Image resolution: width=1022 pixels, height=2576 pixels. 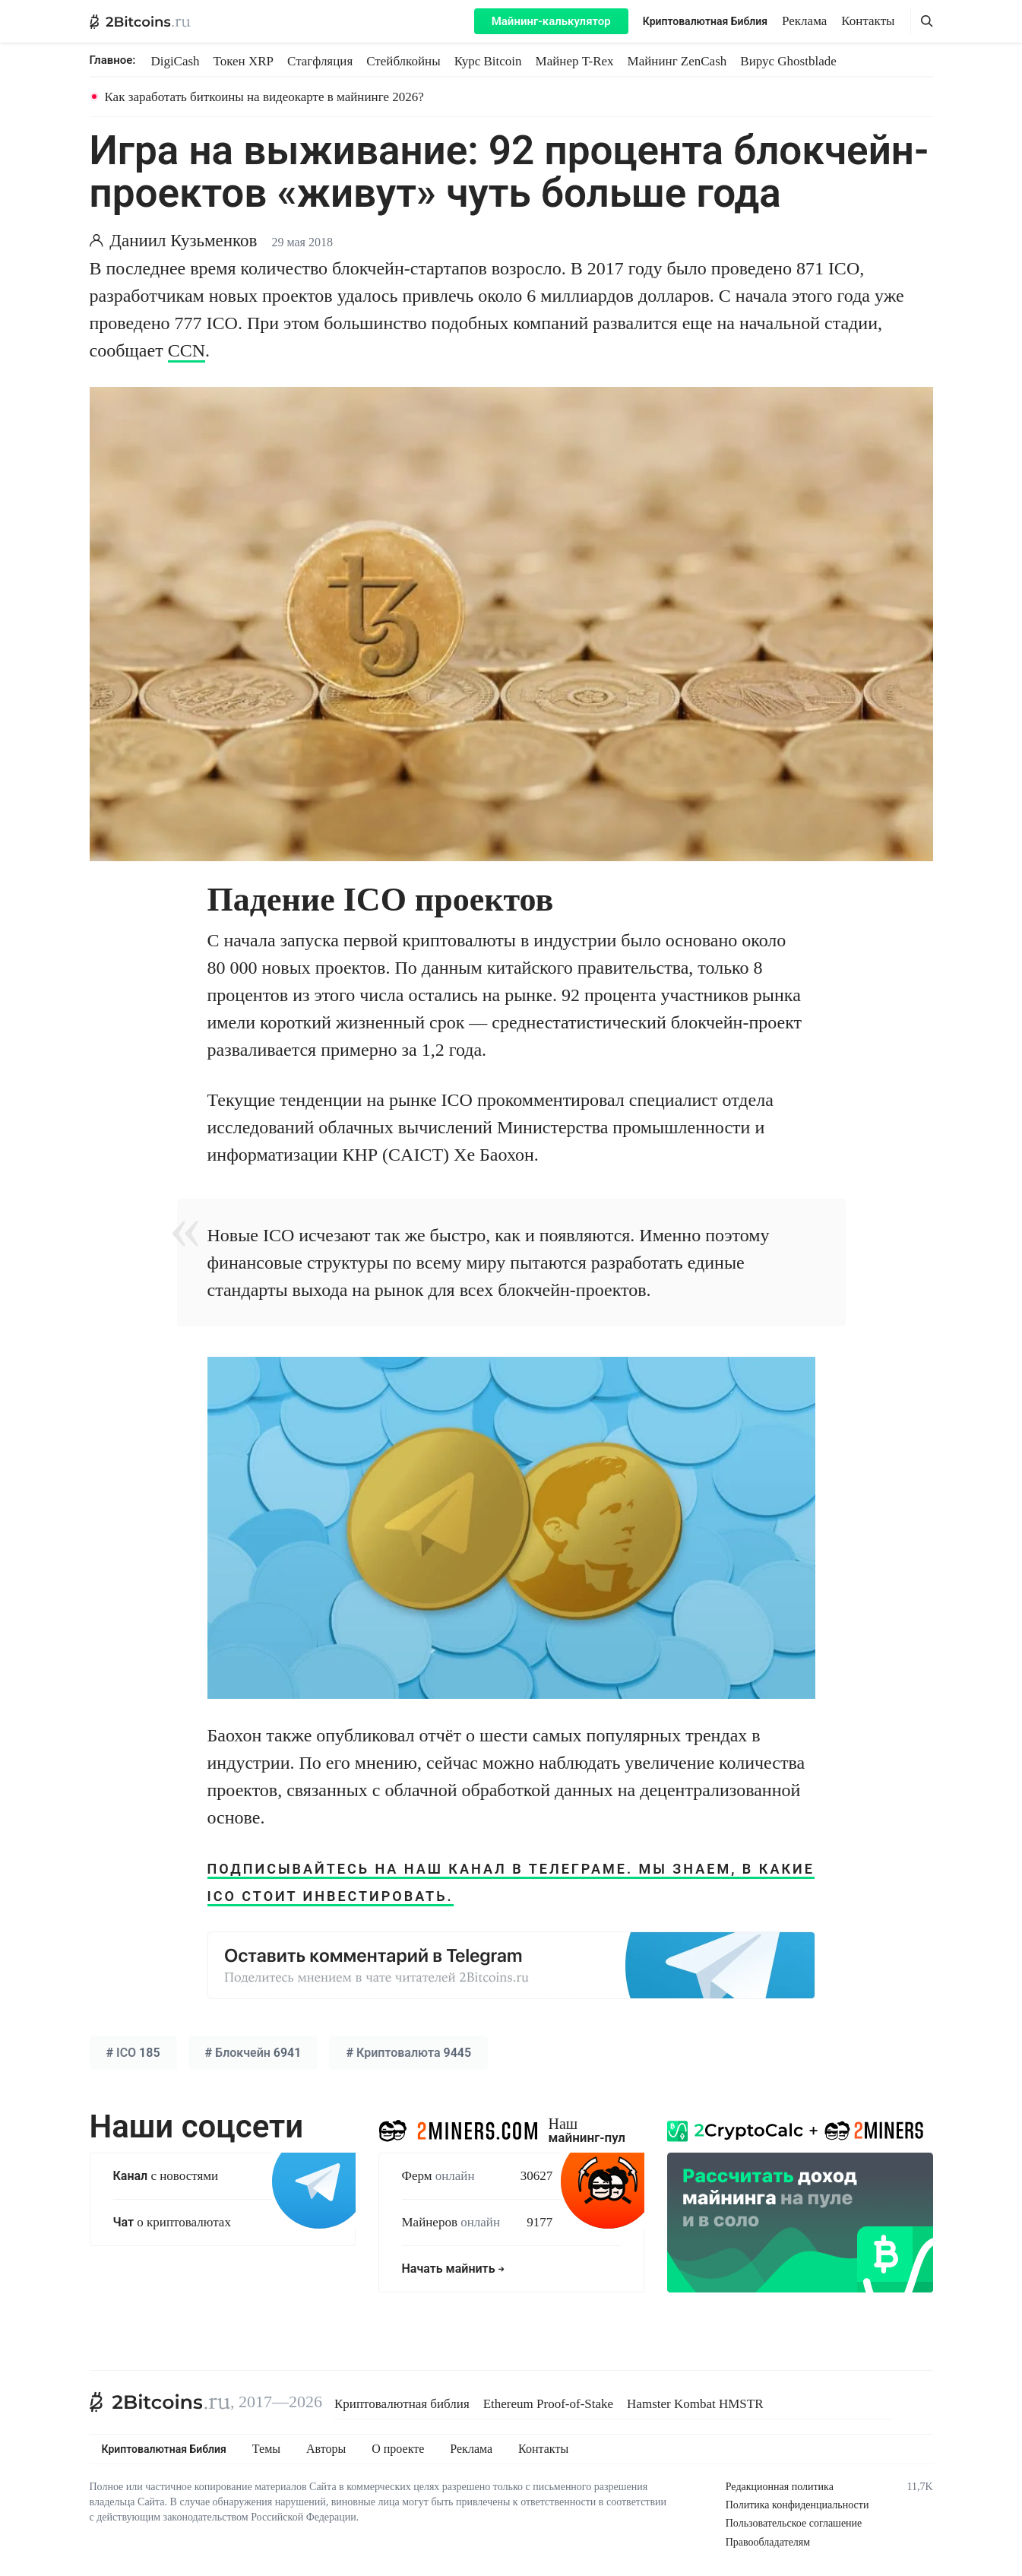 What do you see at coordinates (548, 2404) in the screenshot?
I see `Ethereum Proof-of-Stake` at bounding box center [548, 2404].